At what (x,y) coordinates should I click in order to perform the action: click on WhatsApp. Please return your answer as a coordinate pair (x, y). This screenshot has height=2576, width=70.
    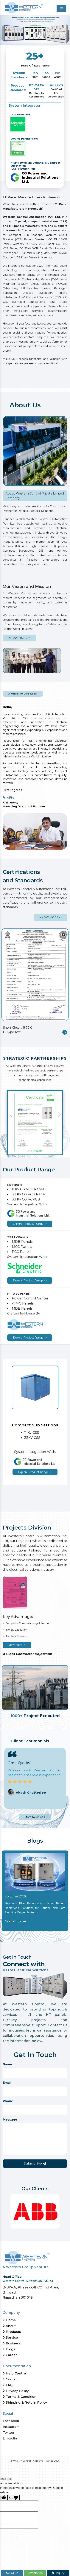
    Looking at the image, I should click on (35, 2573).